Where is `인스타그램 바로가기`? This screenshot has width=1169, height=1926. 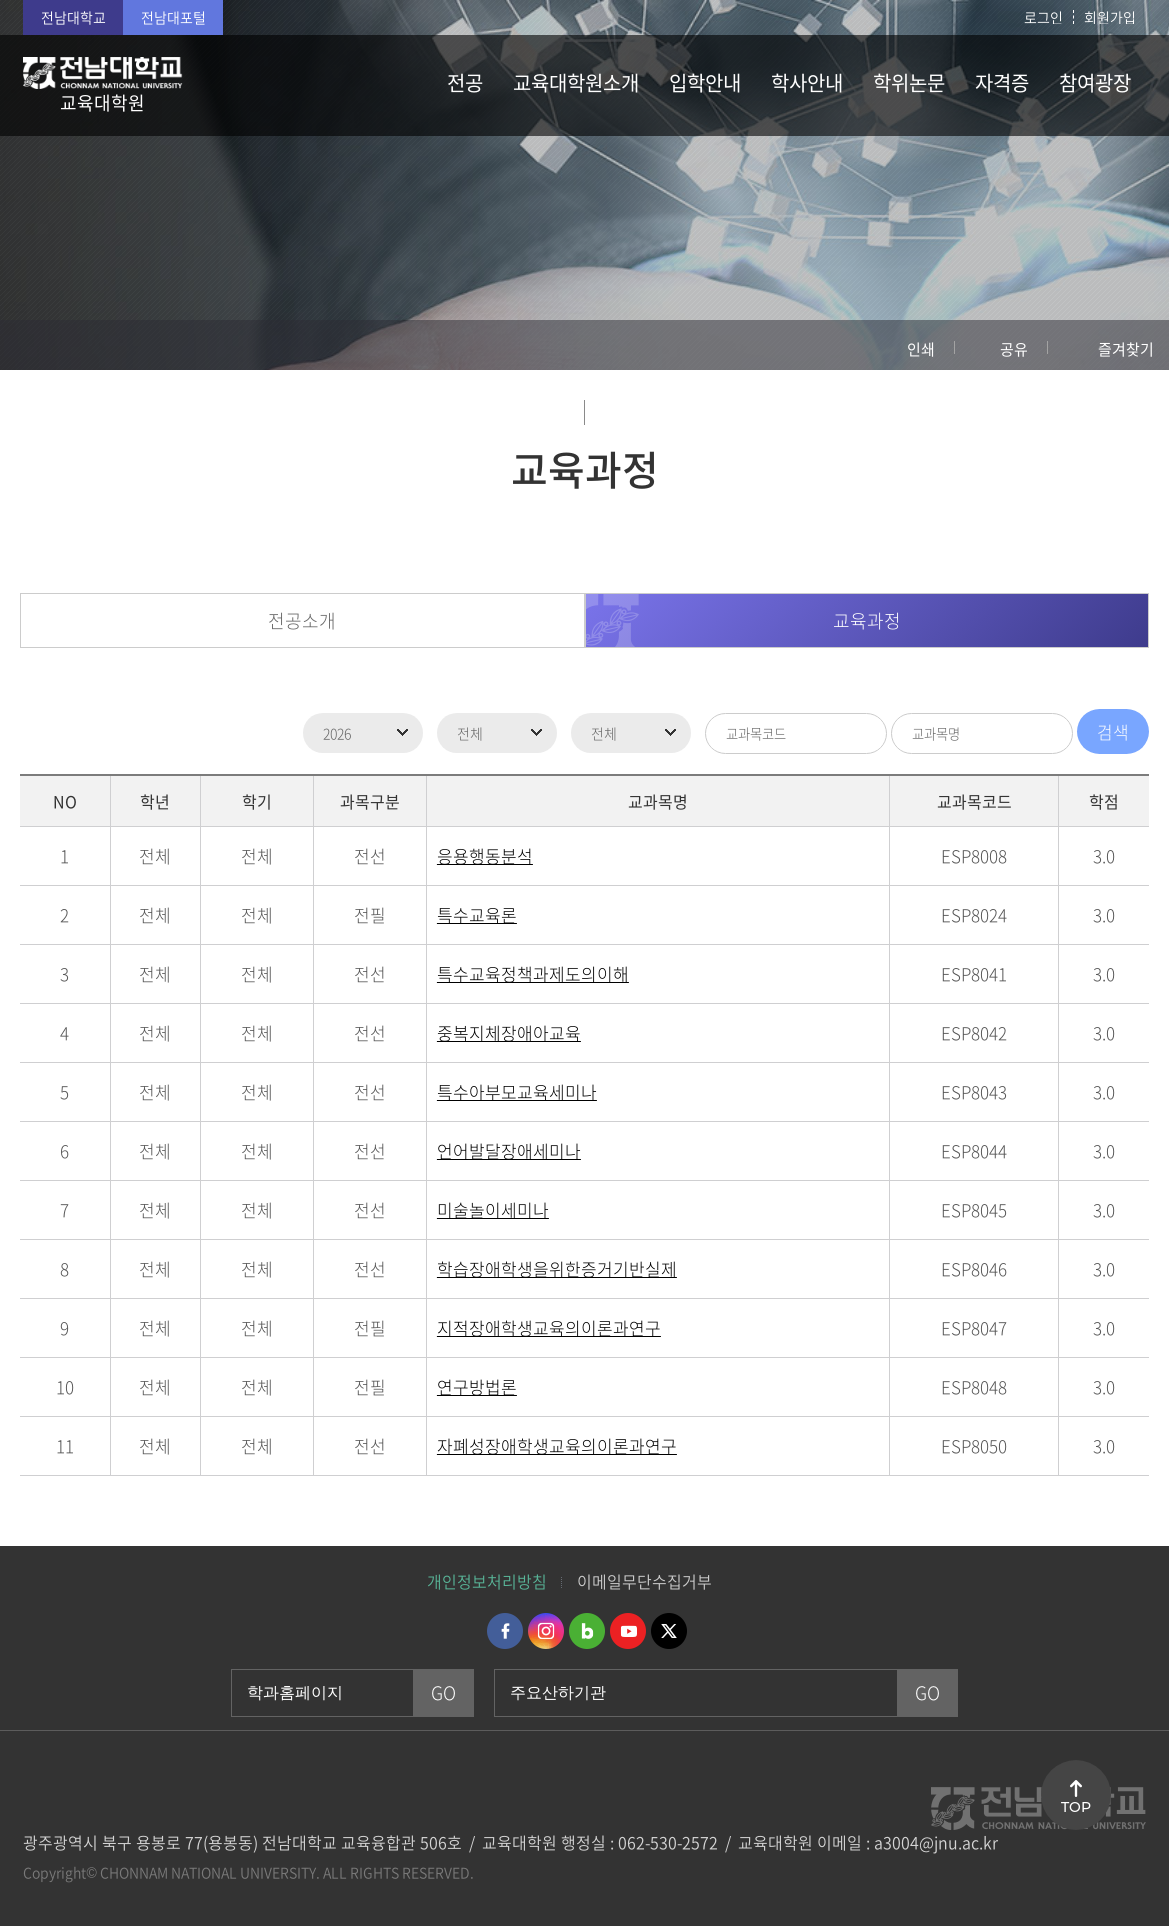
인스타그램 바로가기 is located at coordinates (546, 1631).